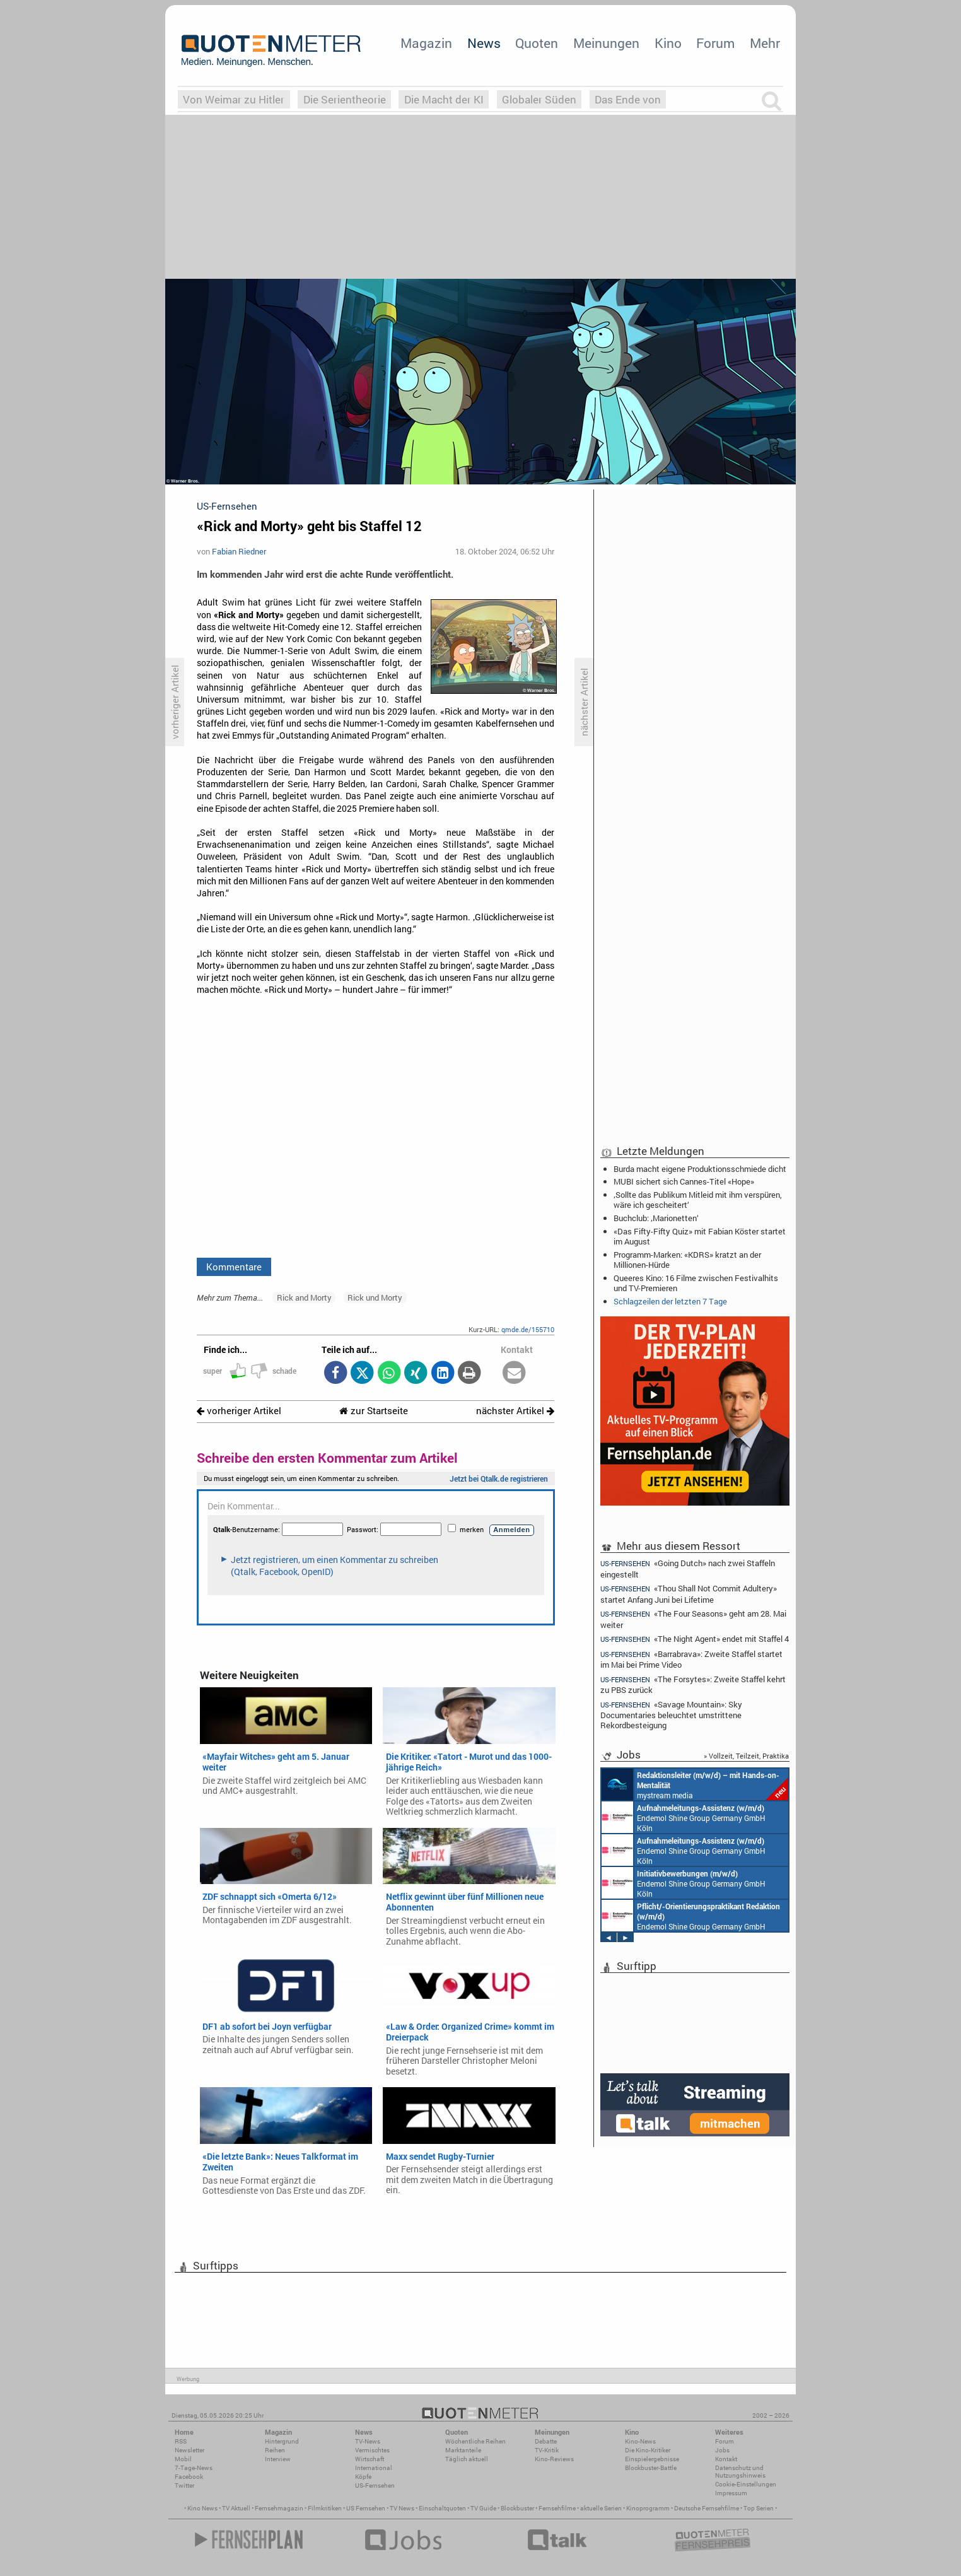 The width and height of the screenshot is (961, 2576). Describe the element at coordinates (651, 2468) in the screenshot. I see `Blockbuster-Battle` at that location.